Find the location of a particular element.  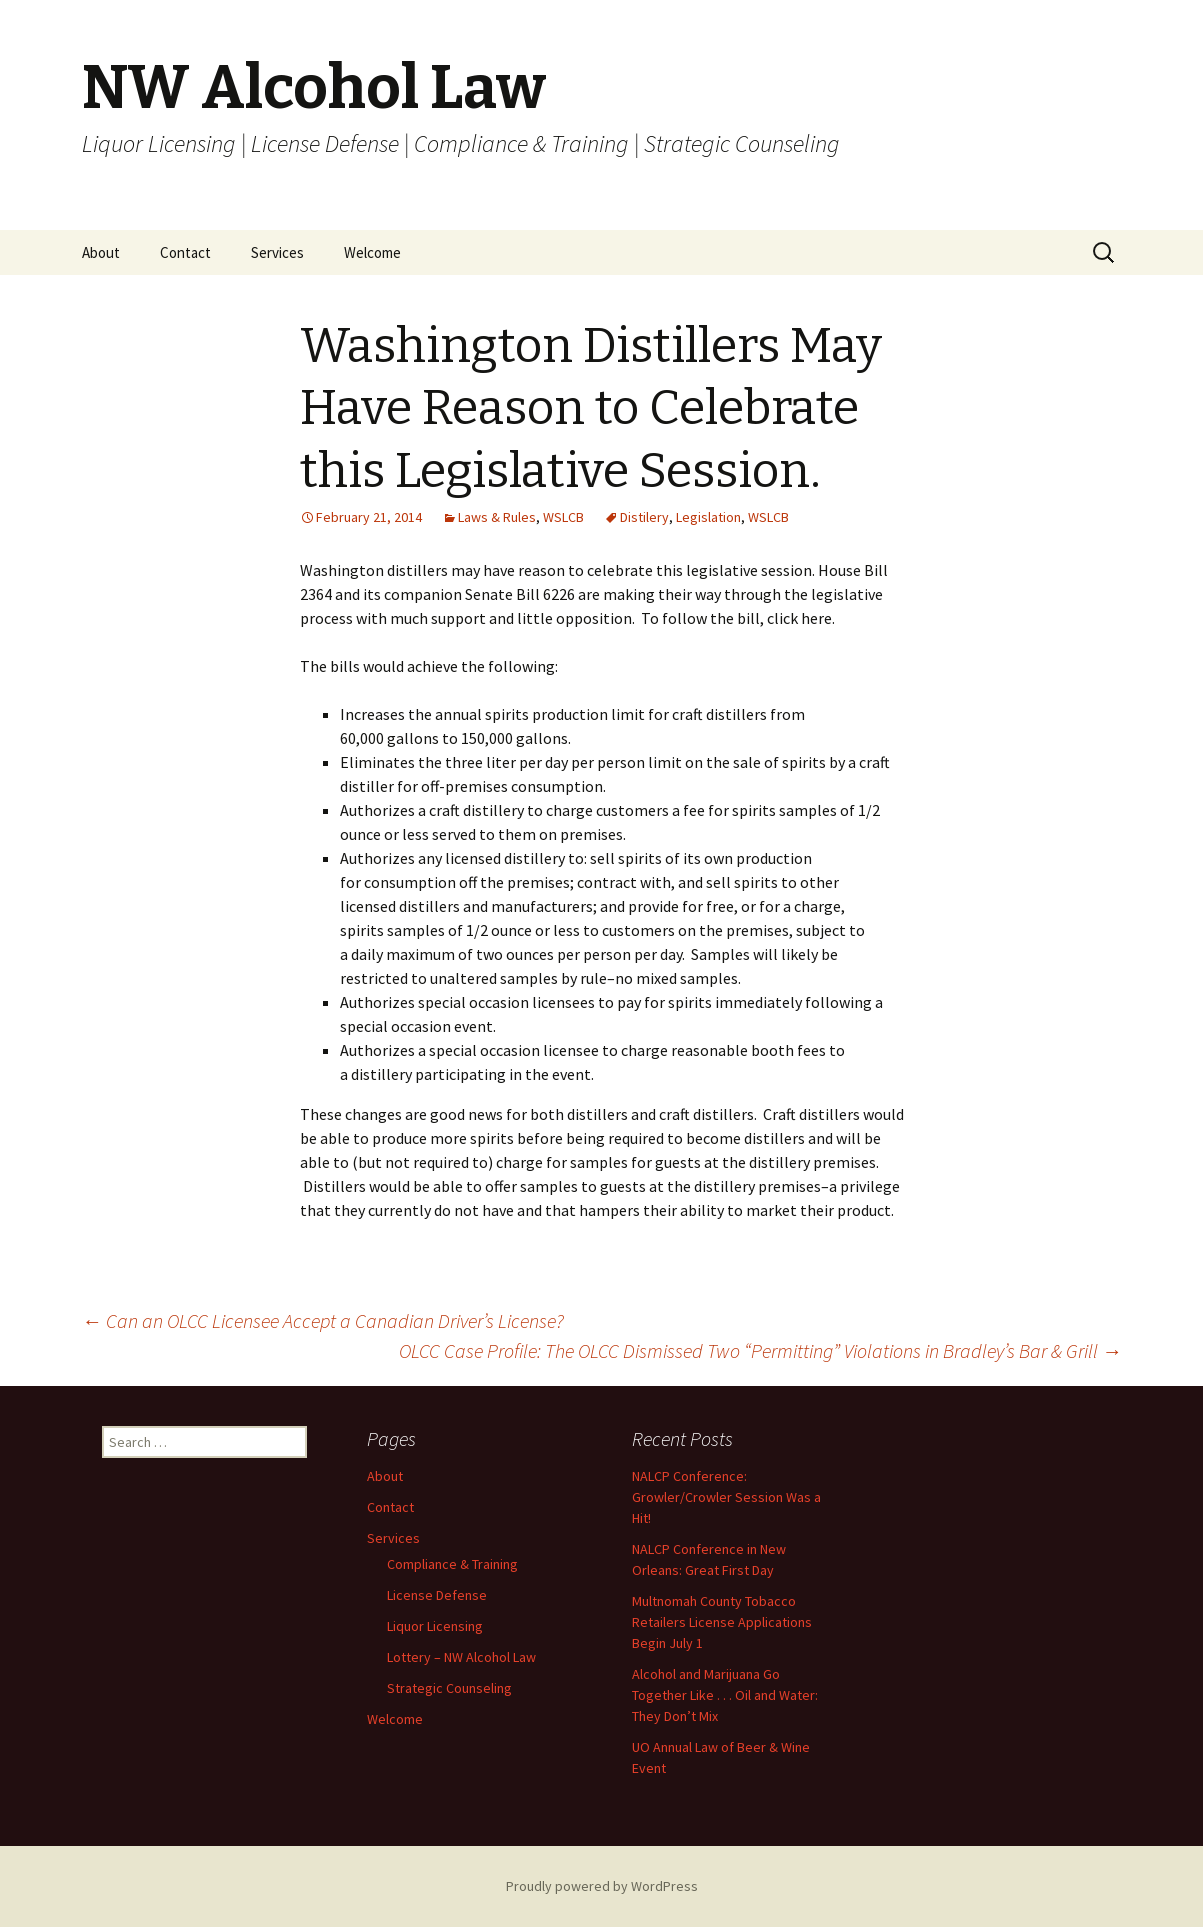

Multnomah County Tobacco Retailers License Applications Begin July 1 is located at coordinates (722, 1622).